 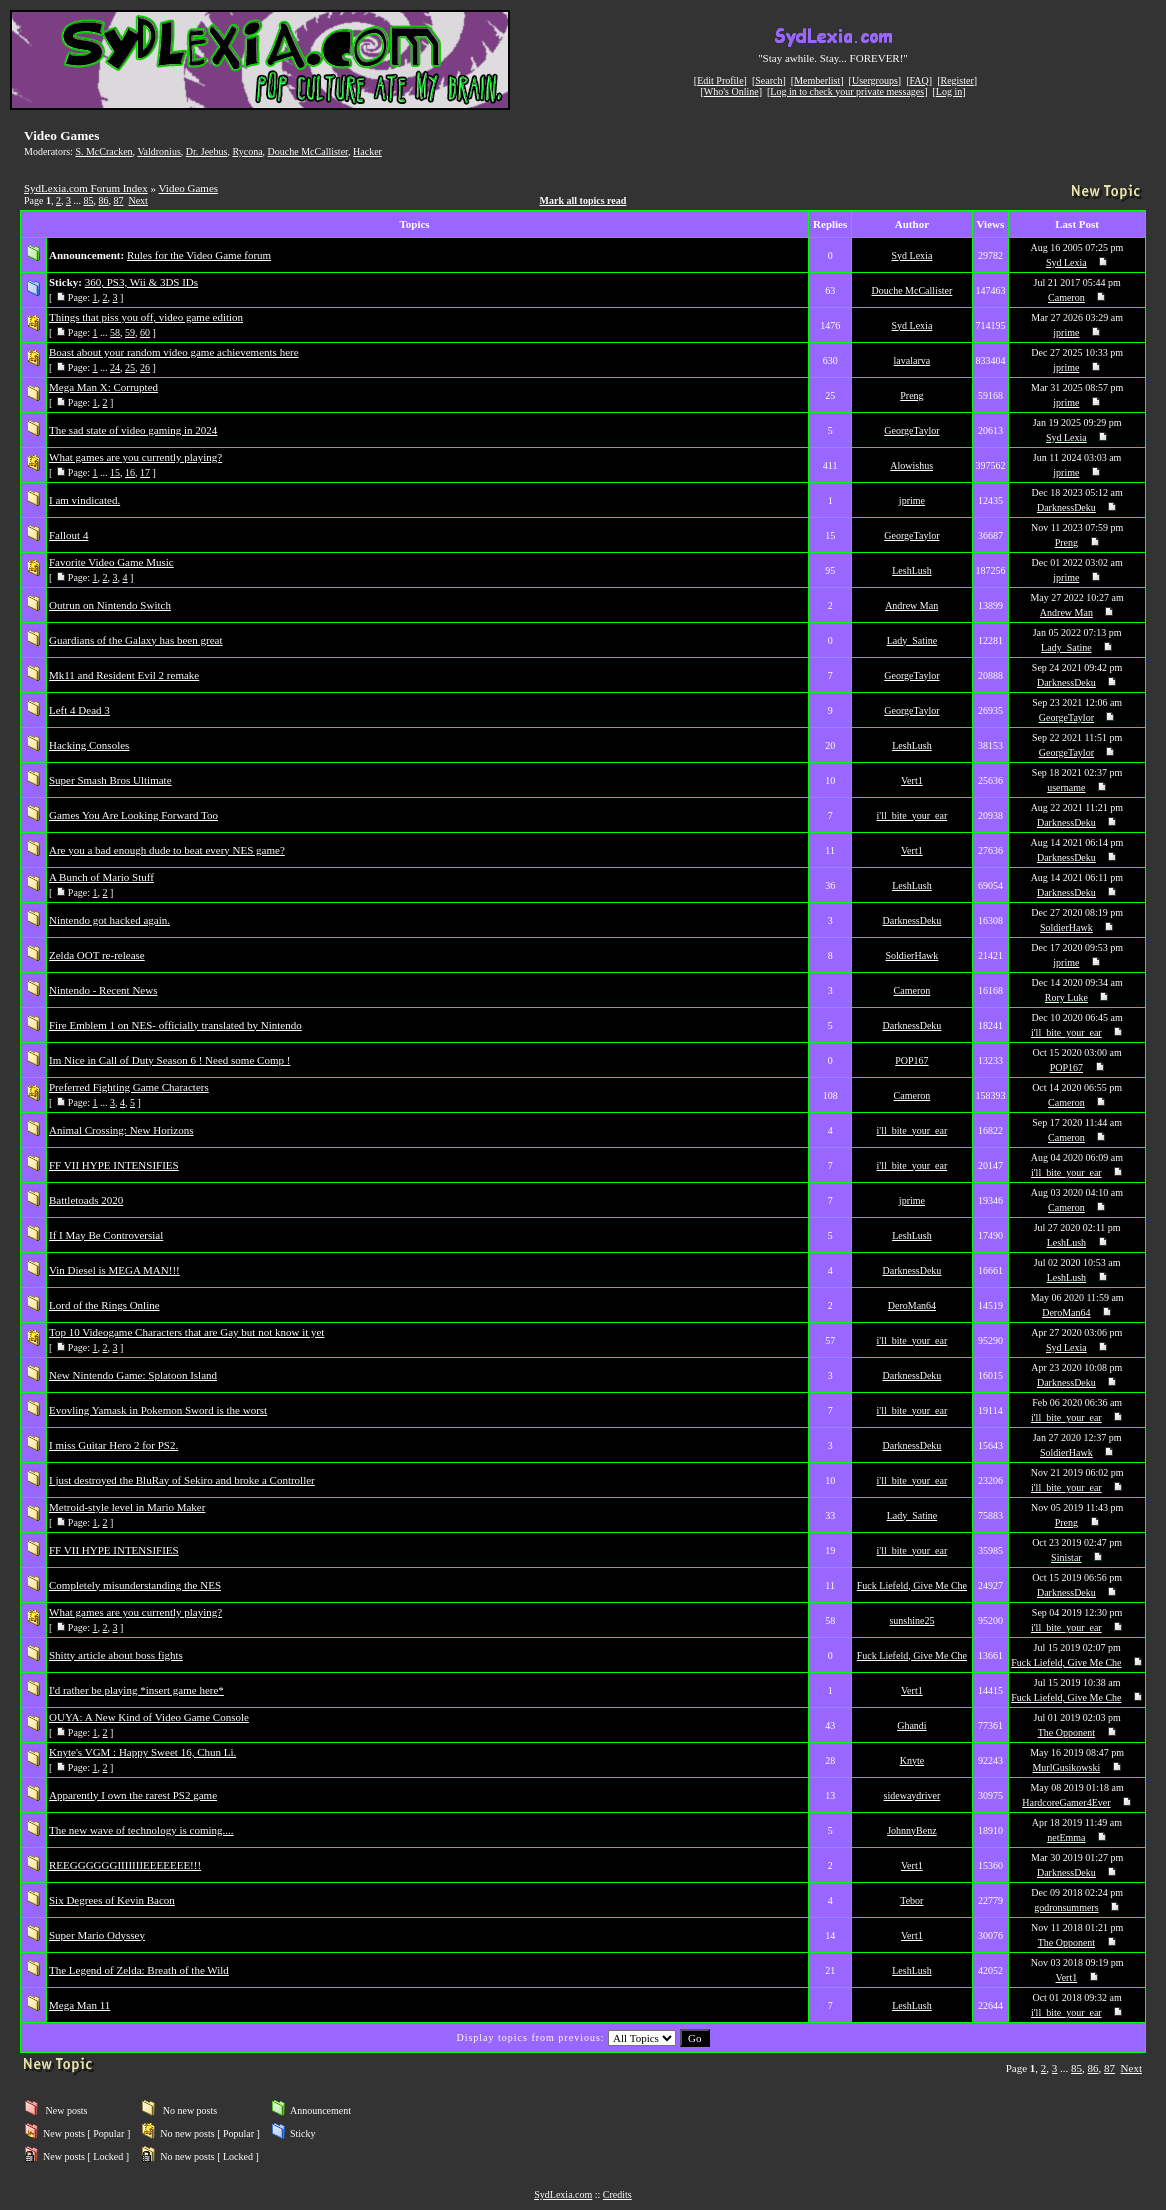 What do you see at coordinates (115, 472) in the screenshot?
I see `15` at bounding box center [115, 472].